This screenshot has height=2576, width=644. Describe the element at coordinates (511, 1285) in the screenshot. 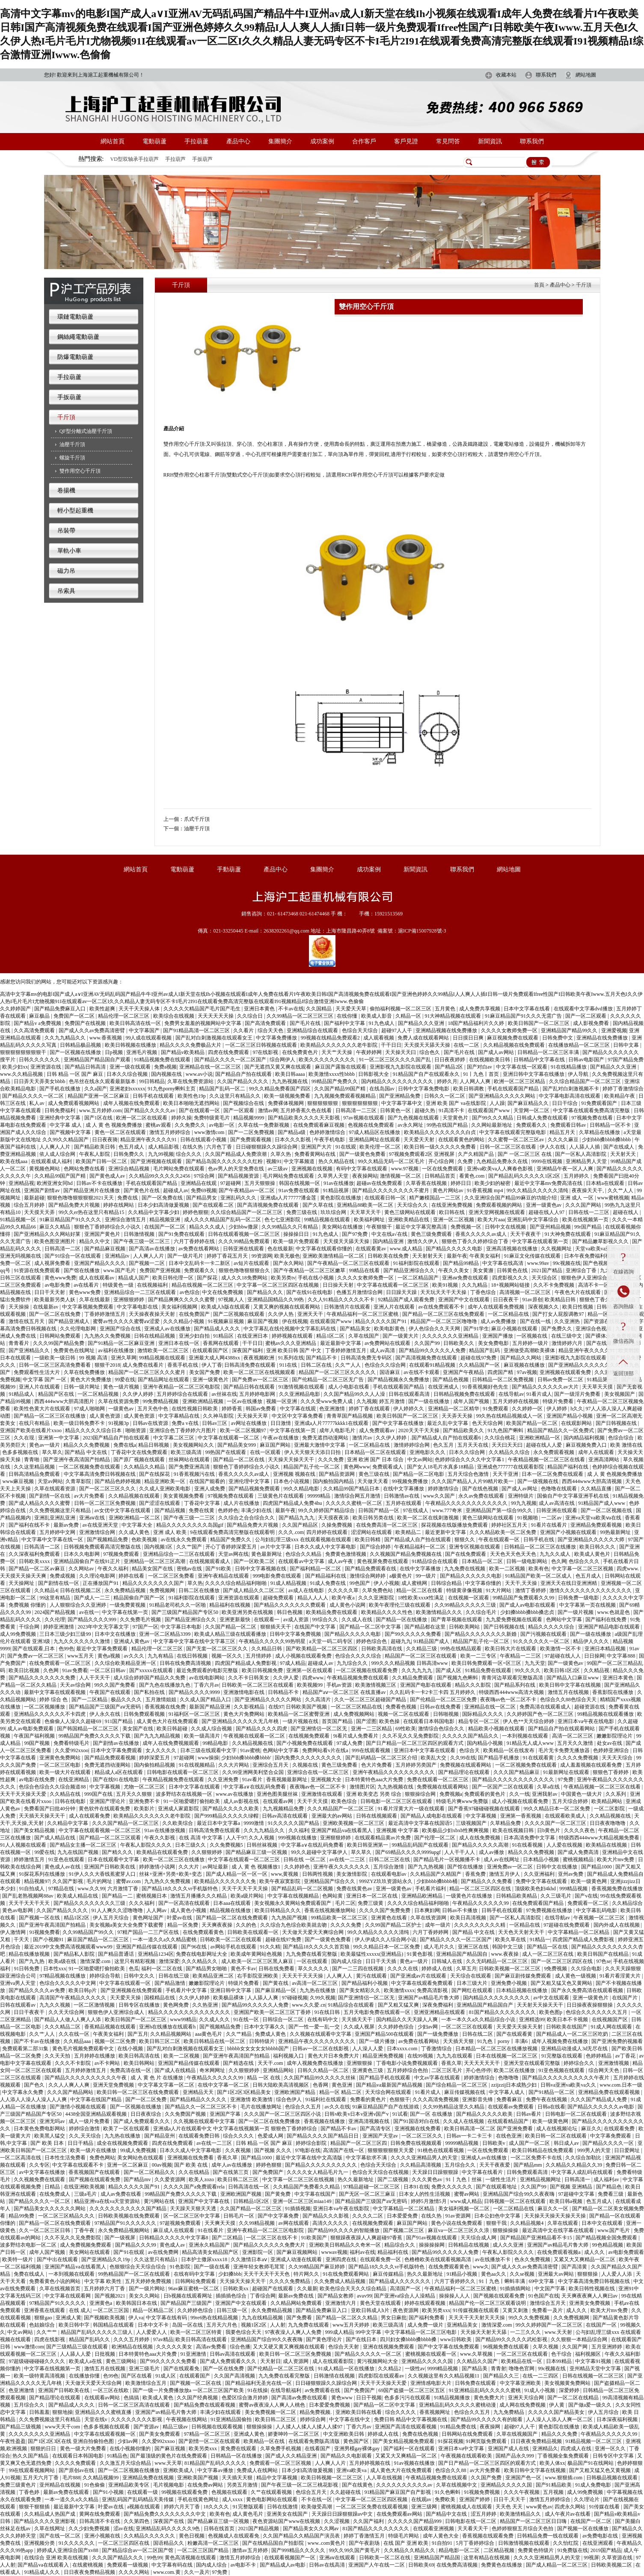

I see `18+视频网站链接` at that location.